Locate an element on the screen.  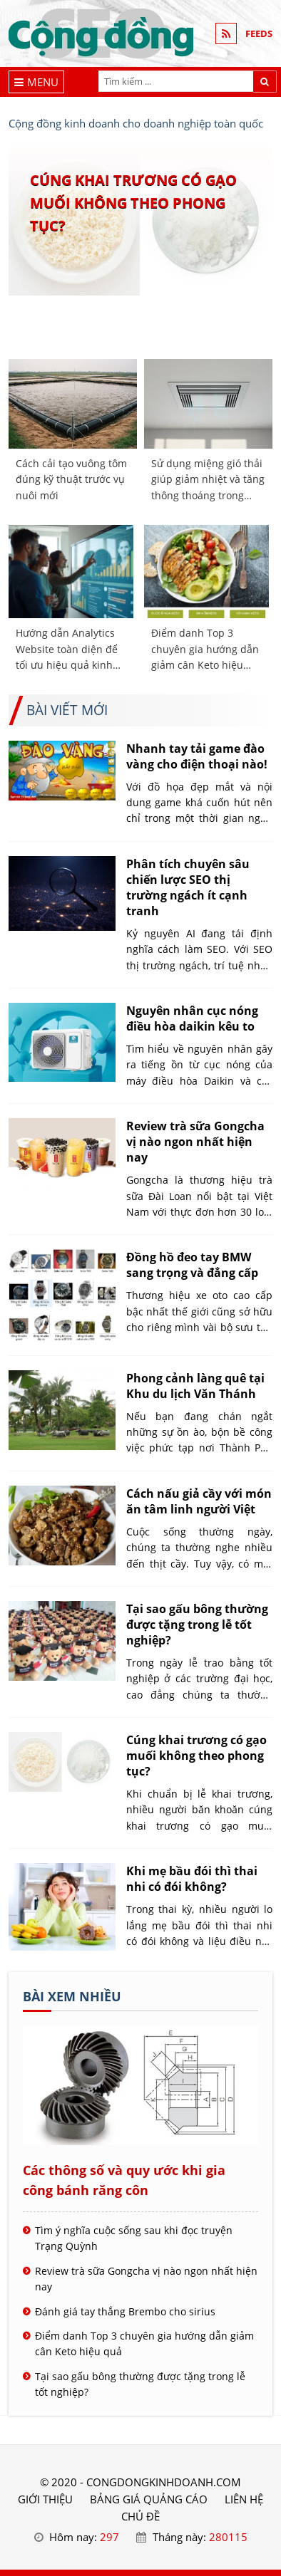
FEEDS is located at coordinates (258, 33).